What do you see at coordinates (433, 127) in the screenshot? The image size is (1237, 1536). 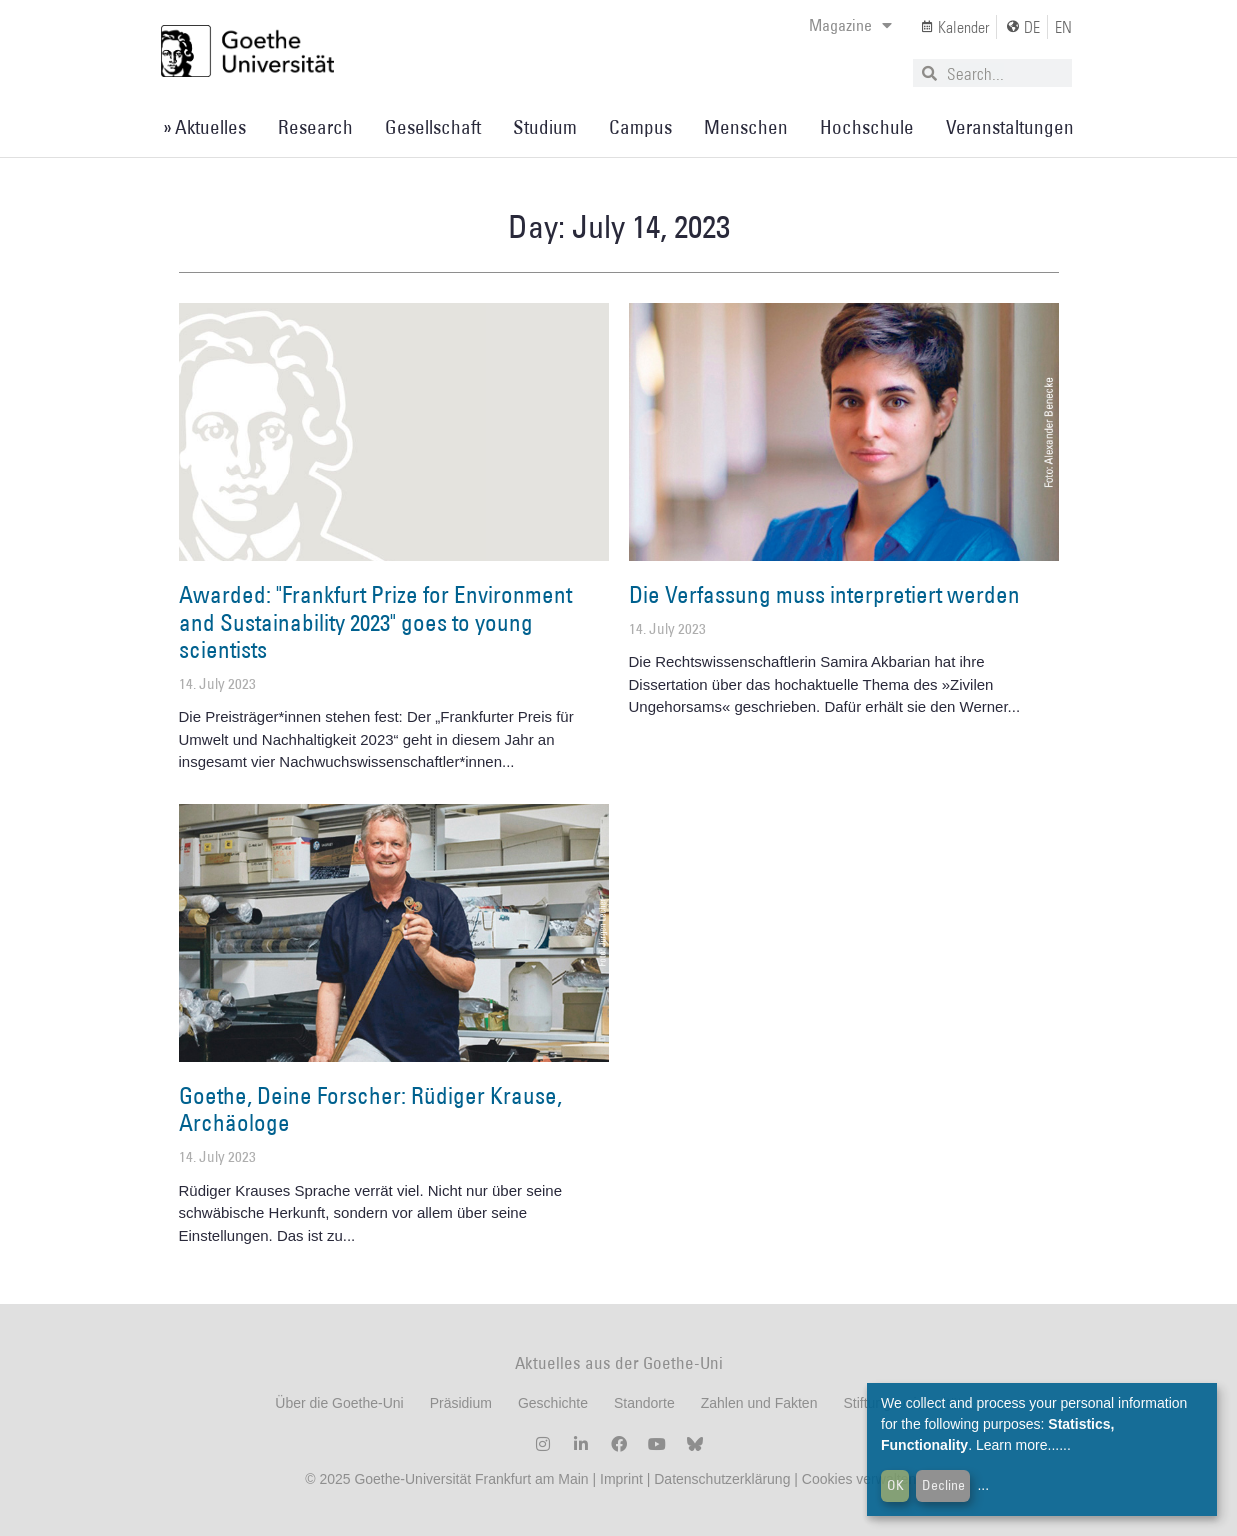 I see `Gesellschaft` at bounding box center [433, 127].